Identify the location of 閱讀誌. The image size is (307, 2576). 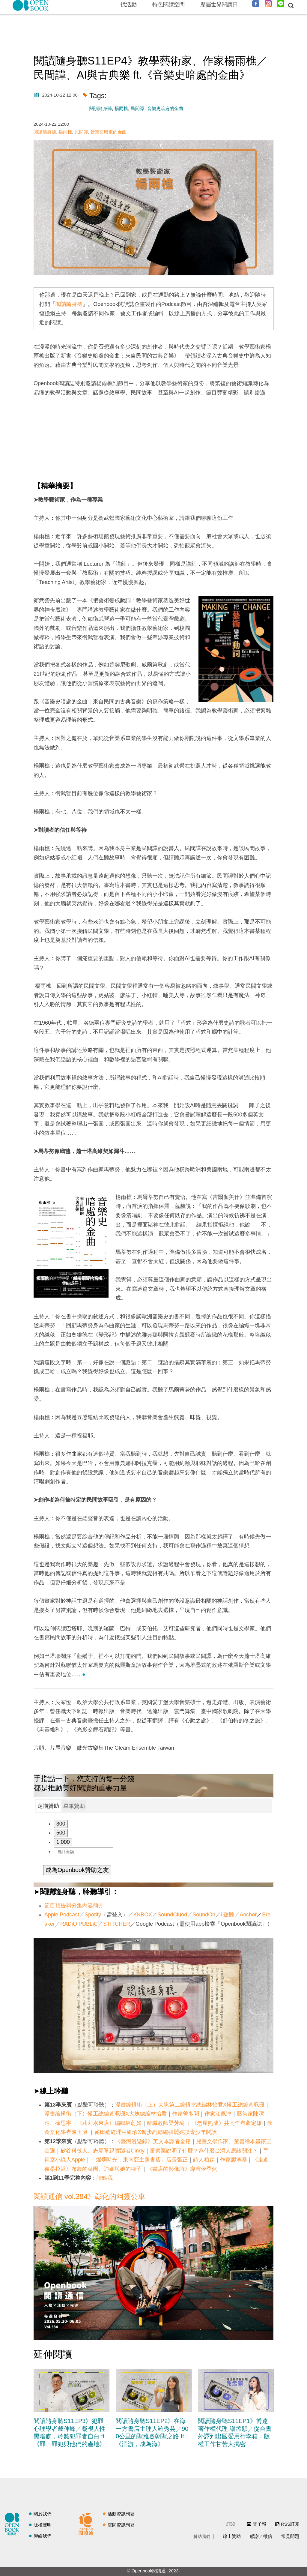
(13, 2523).